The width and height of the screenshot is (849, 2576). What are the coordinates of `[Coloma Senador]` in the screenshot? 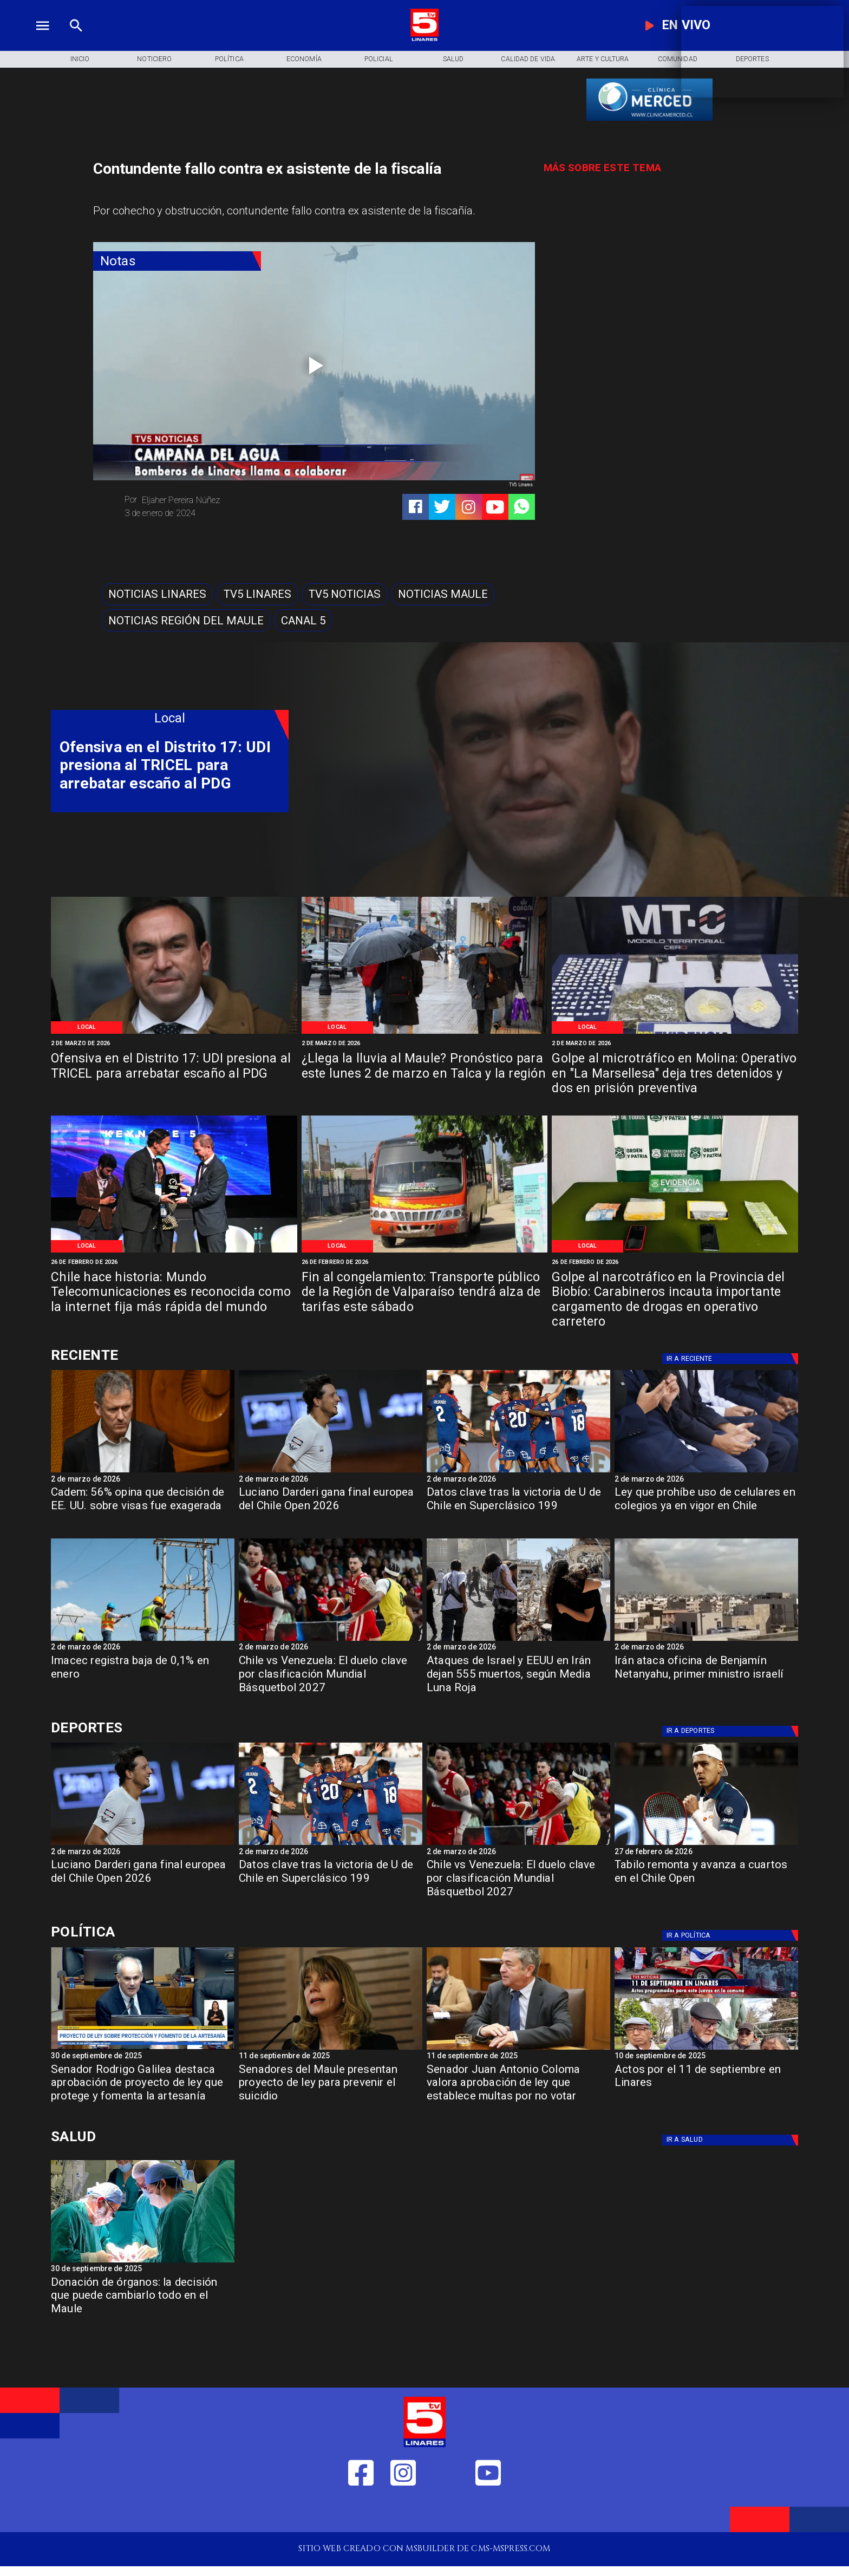 It's located at (518, 2049).